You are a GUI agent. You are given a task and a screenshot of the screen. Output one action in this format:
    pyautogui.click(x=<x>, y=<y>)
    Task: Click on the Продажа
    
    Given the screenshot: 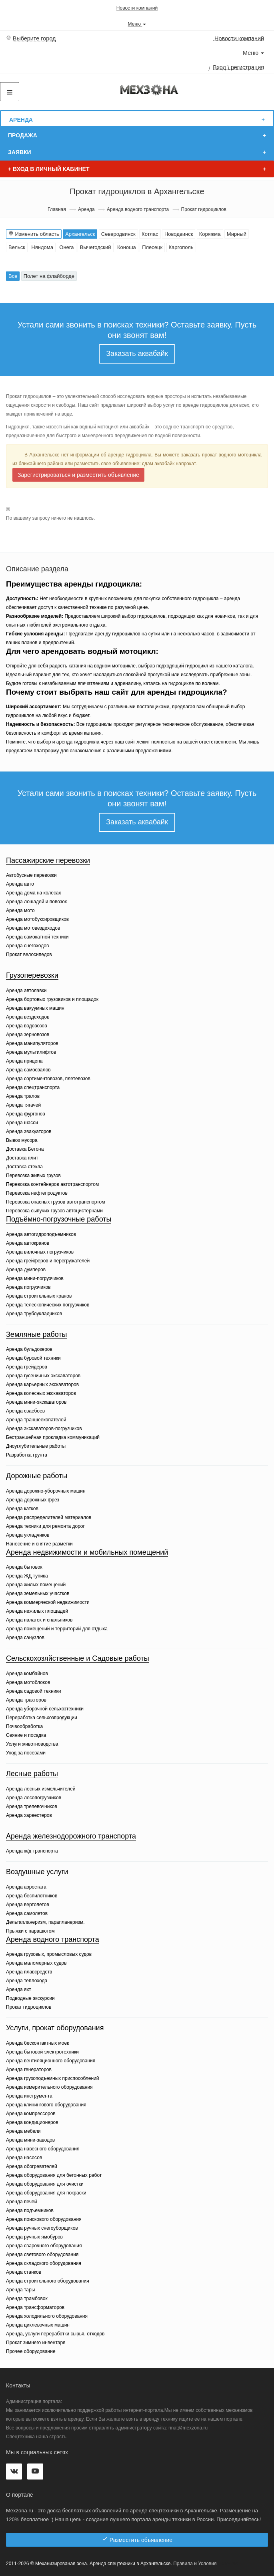 What is the action you would take?
    pyautogui.click(x=22, y=135)
    